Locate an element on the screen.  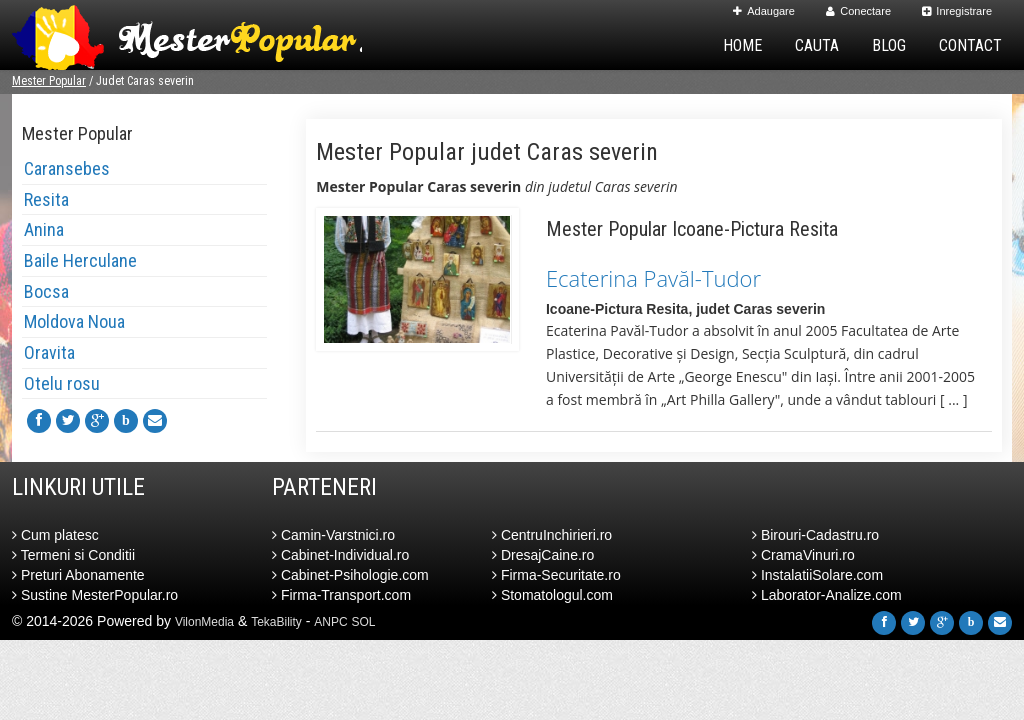
Cauta is located at coordinates (817, 45).